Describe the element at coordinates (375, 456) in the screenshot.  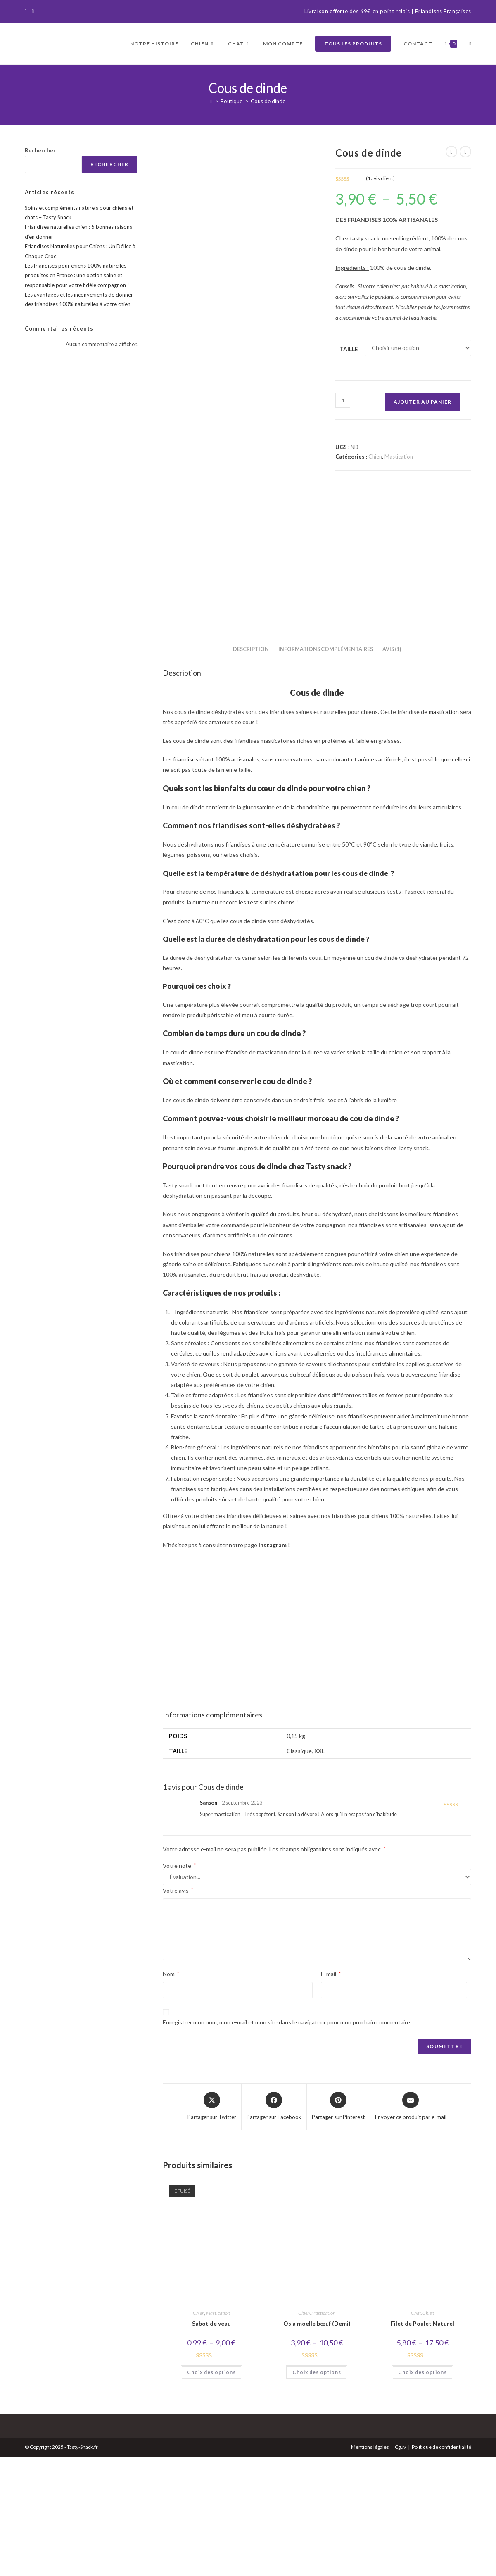
I see `Chien` at that location.